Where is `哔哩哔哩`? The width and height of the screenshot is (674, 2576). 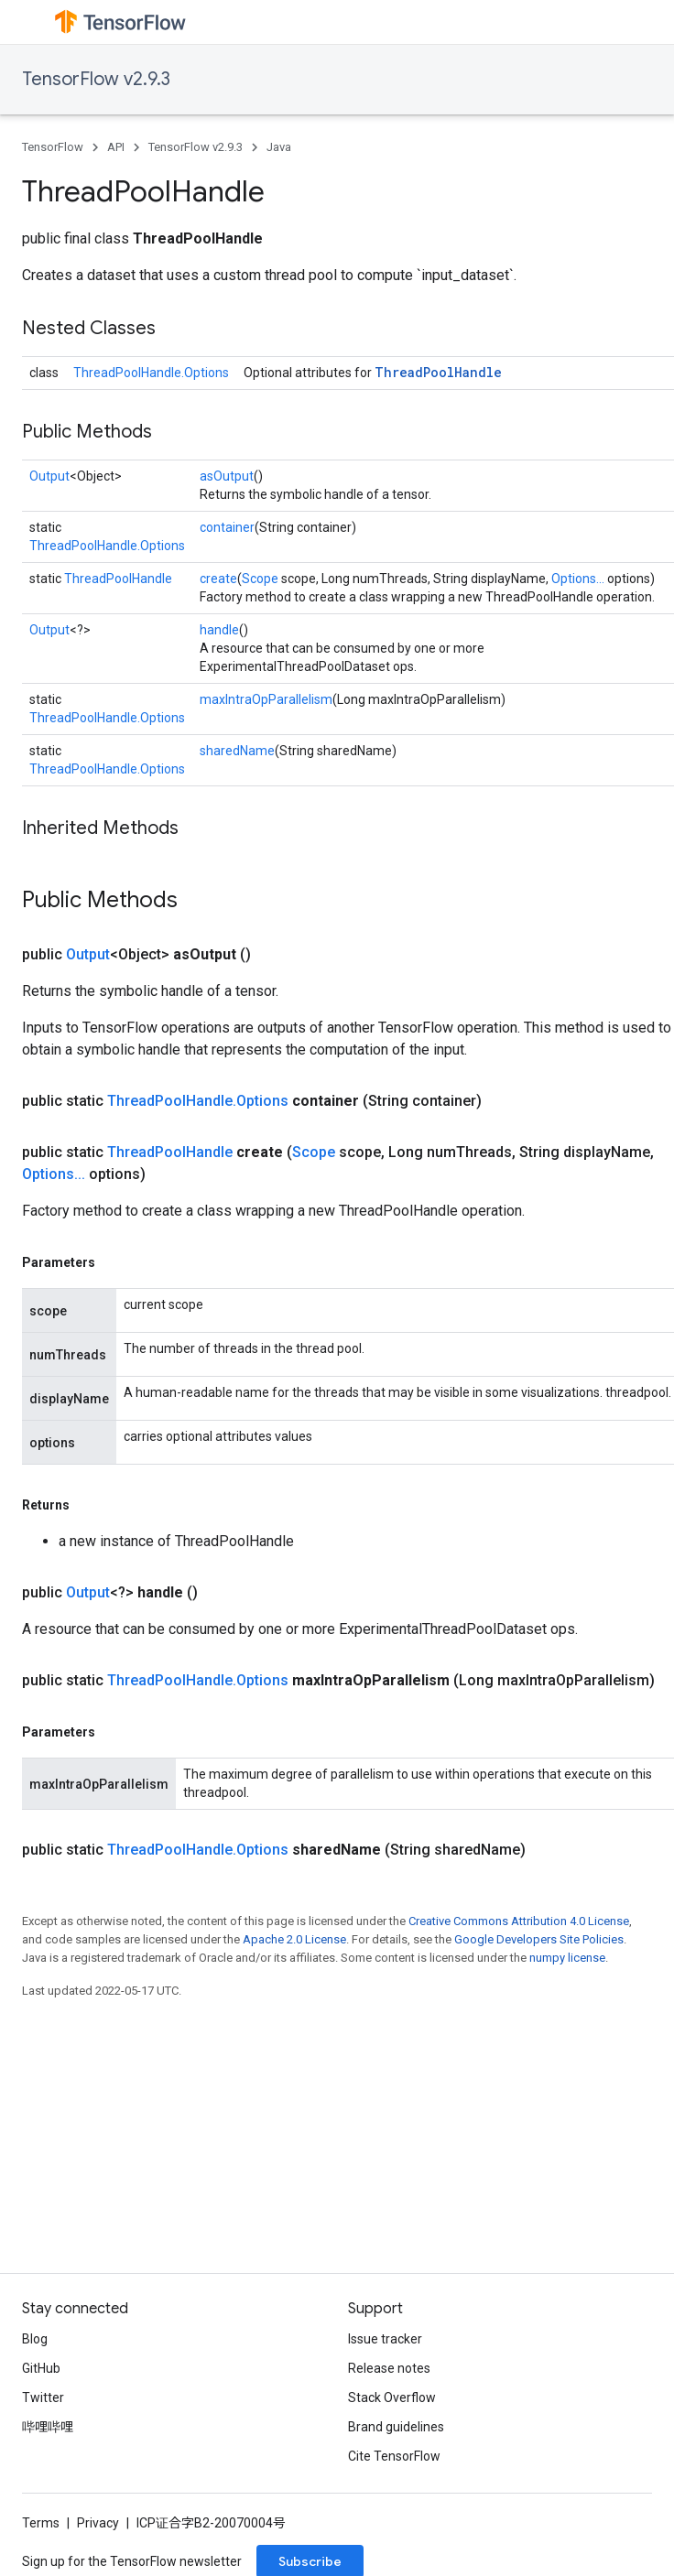 哔哩哔哩 is located at coordinates (47, 2426).